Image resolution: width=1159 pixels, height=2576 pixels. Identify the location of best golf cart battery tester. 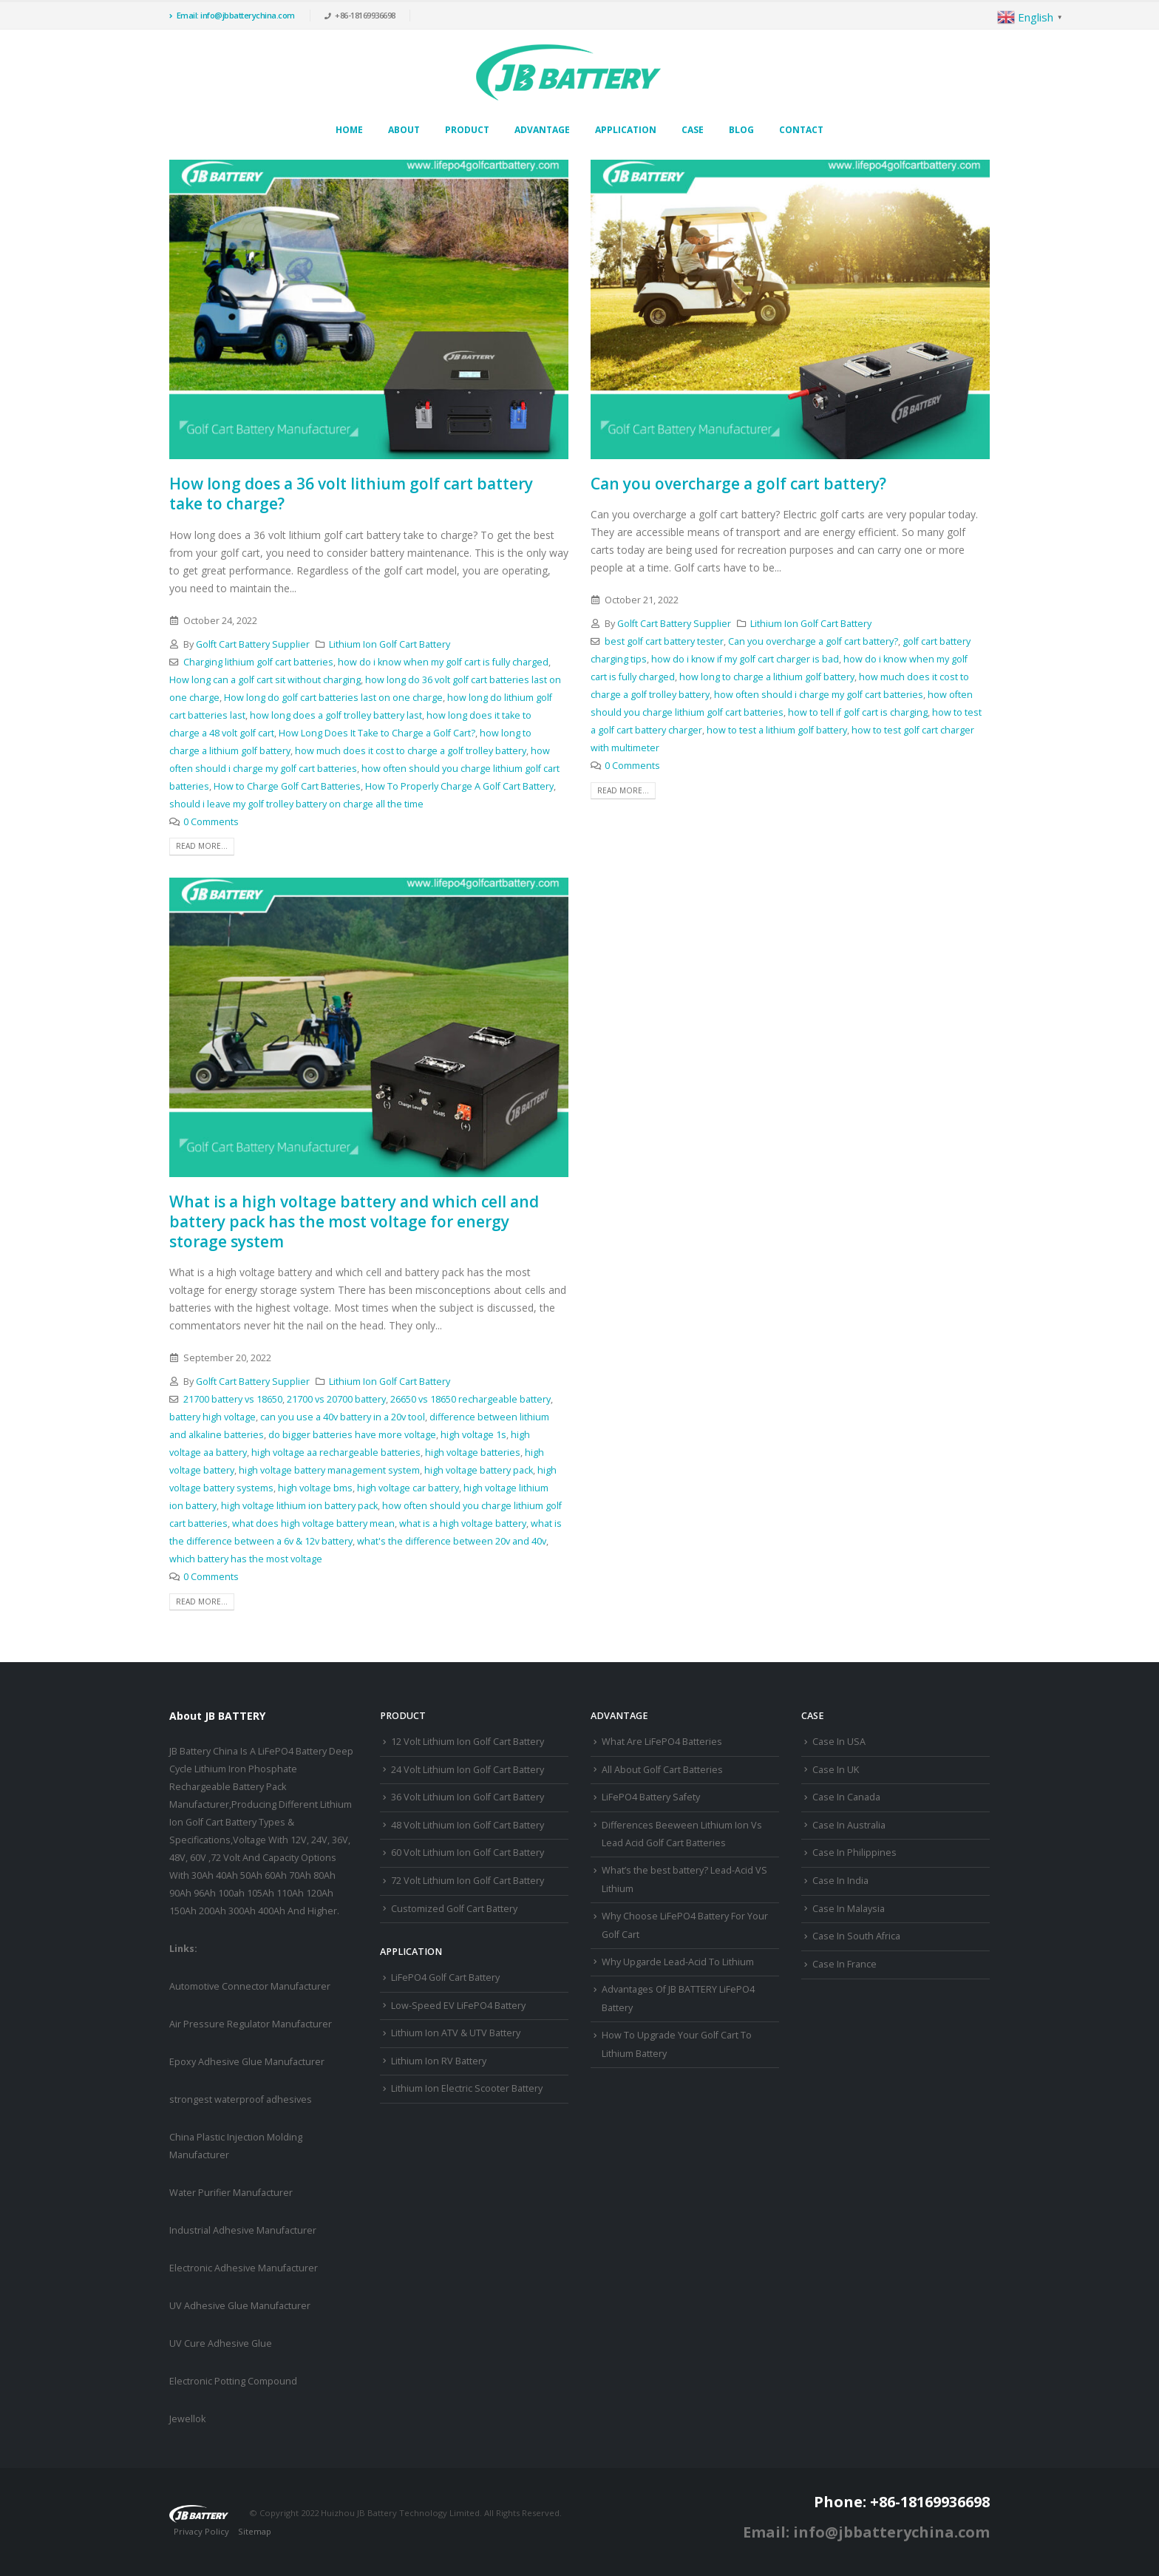
(664, 641).